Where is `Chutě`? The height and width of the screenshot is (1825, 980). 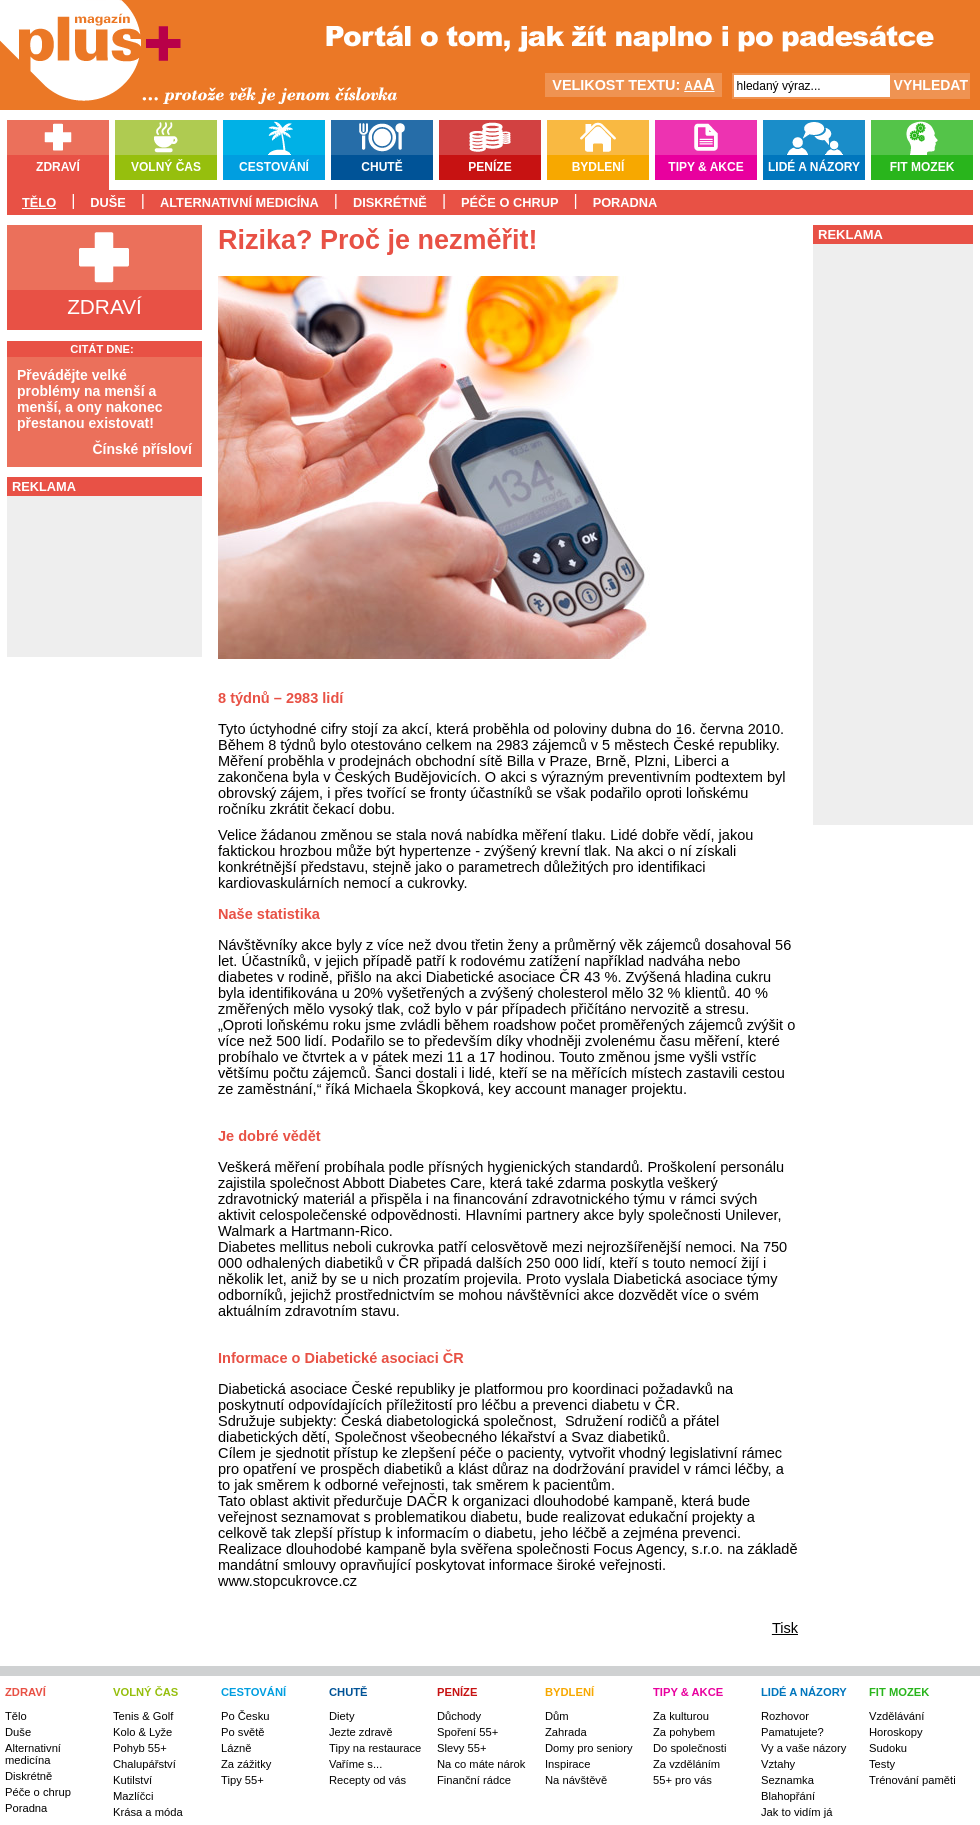 Chutě is located at coordinates (381, 167).